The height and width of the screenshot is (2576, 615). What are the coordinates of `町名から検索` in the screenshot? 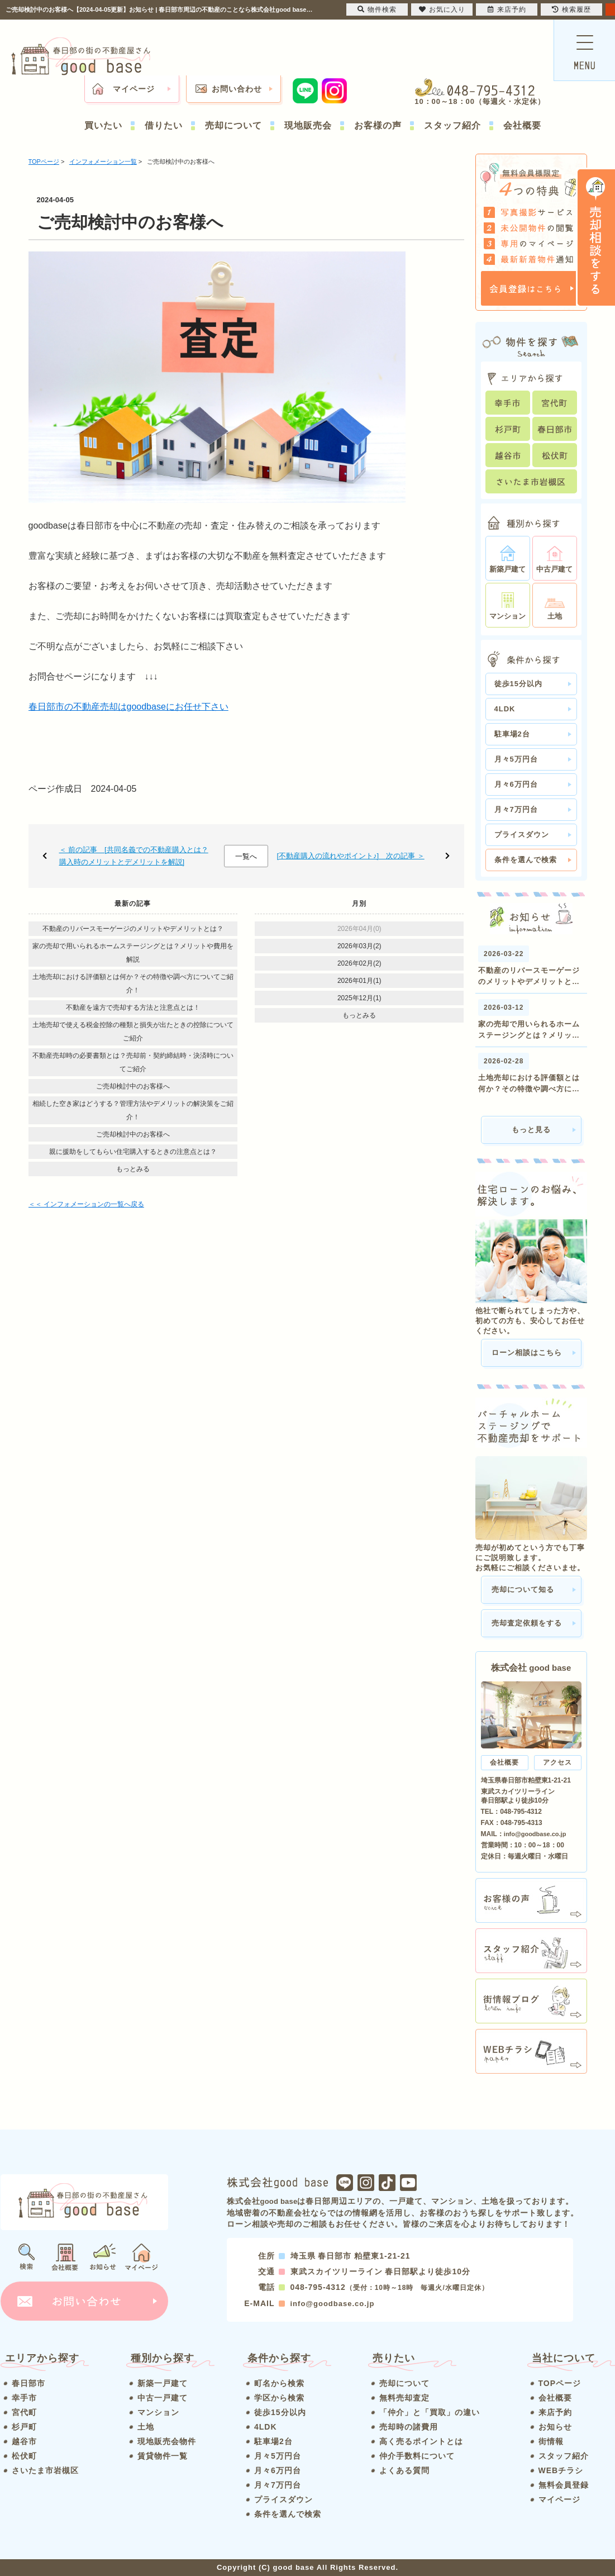 It's located at (279, 2383).